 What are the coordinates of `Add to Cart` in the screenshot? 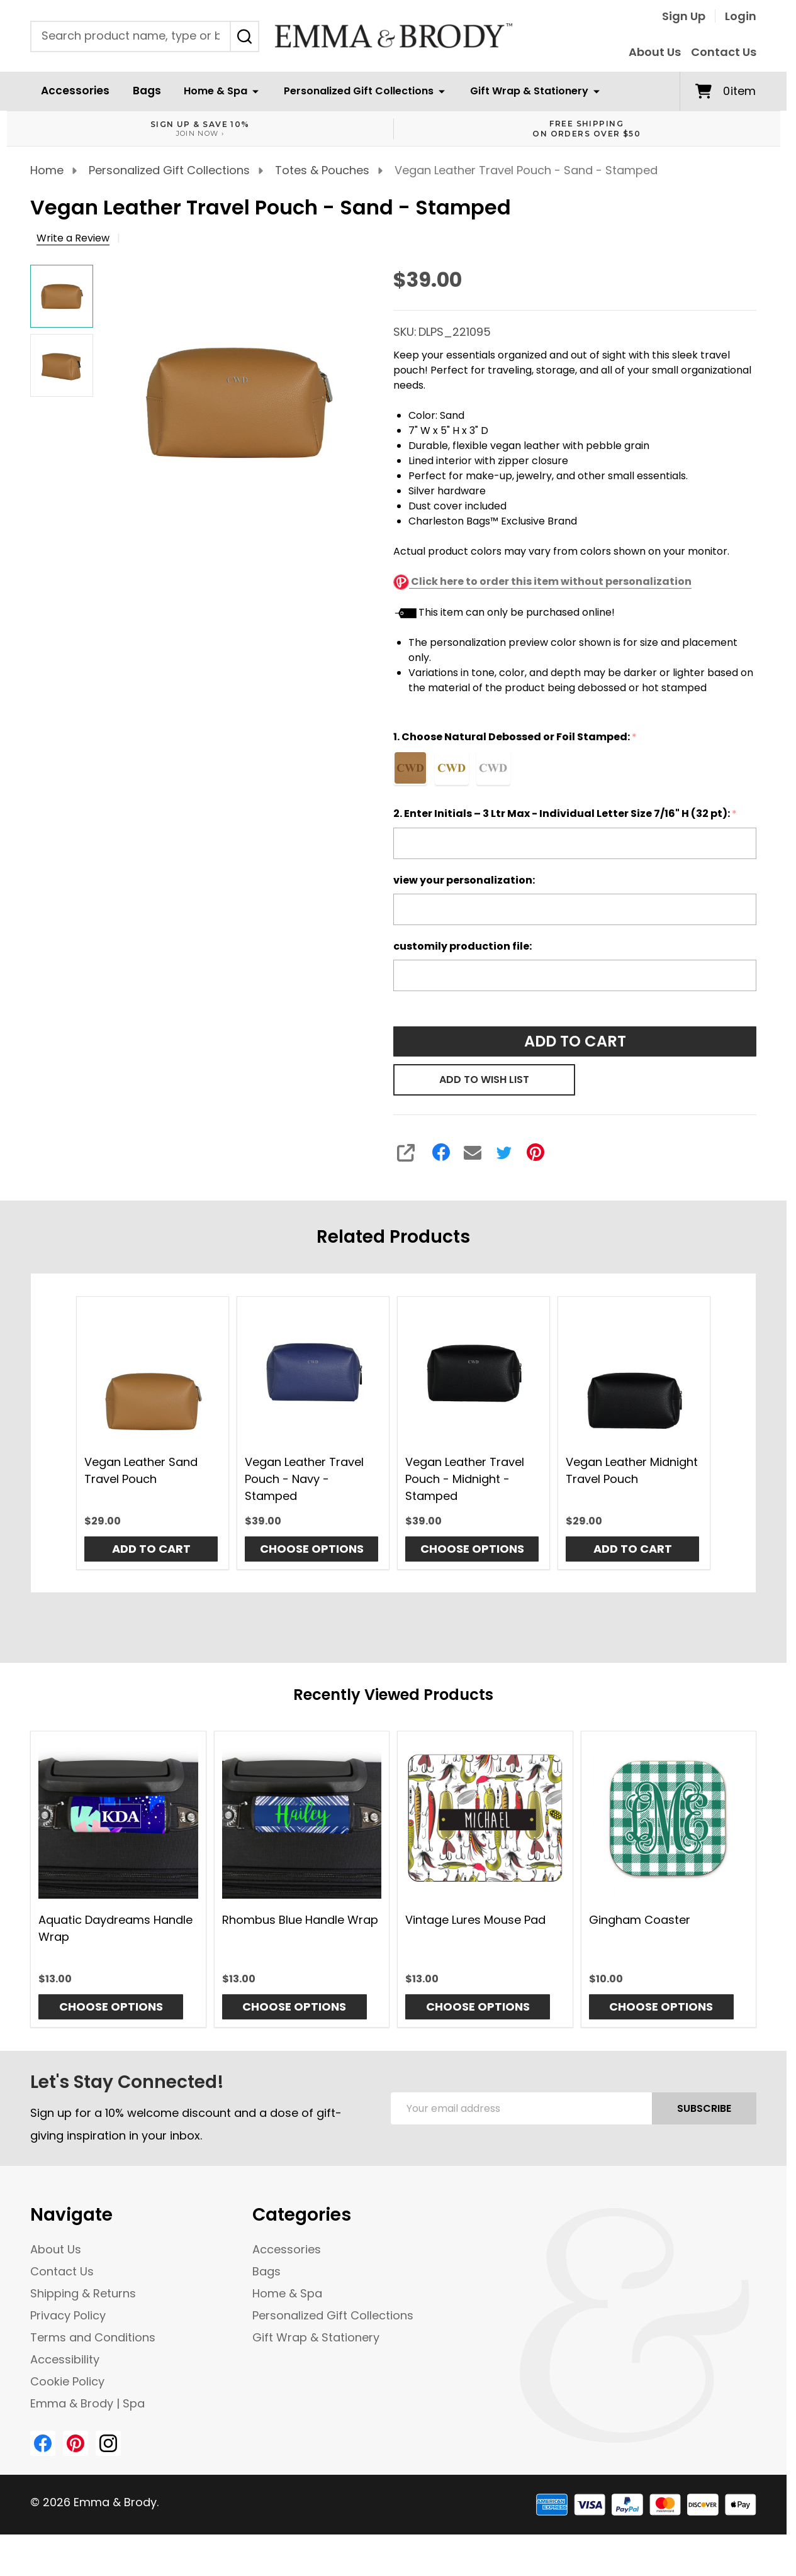 It's located at (575, 1041).